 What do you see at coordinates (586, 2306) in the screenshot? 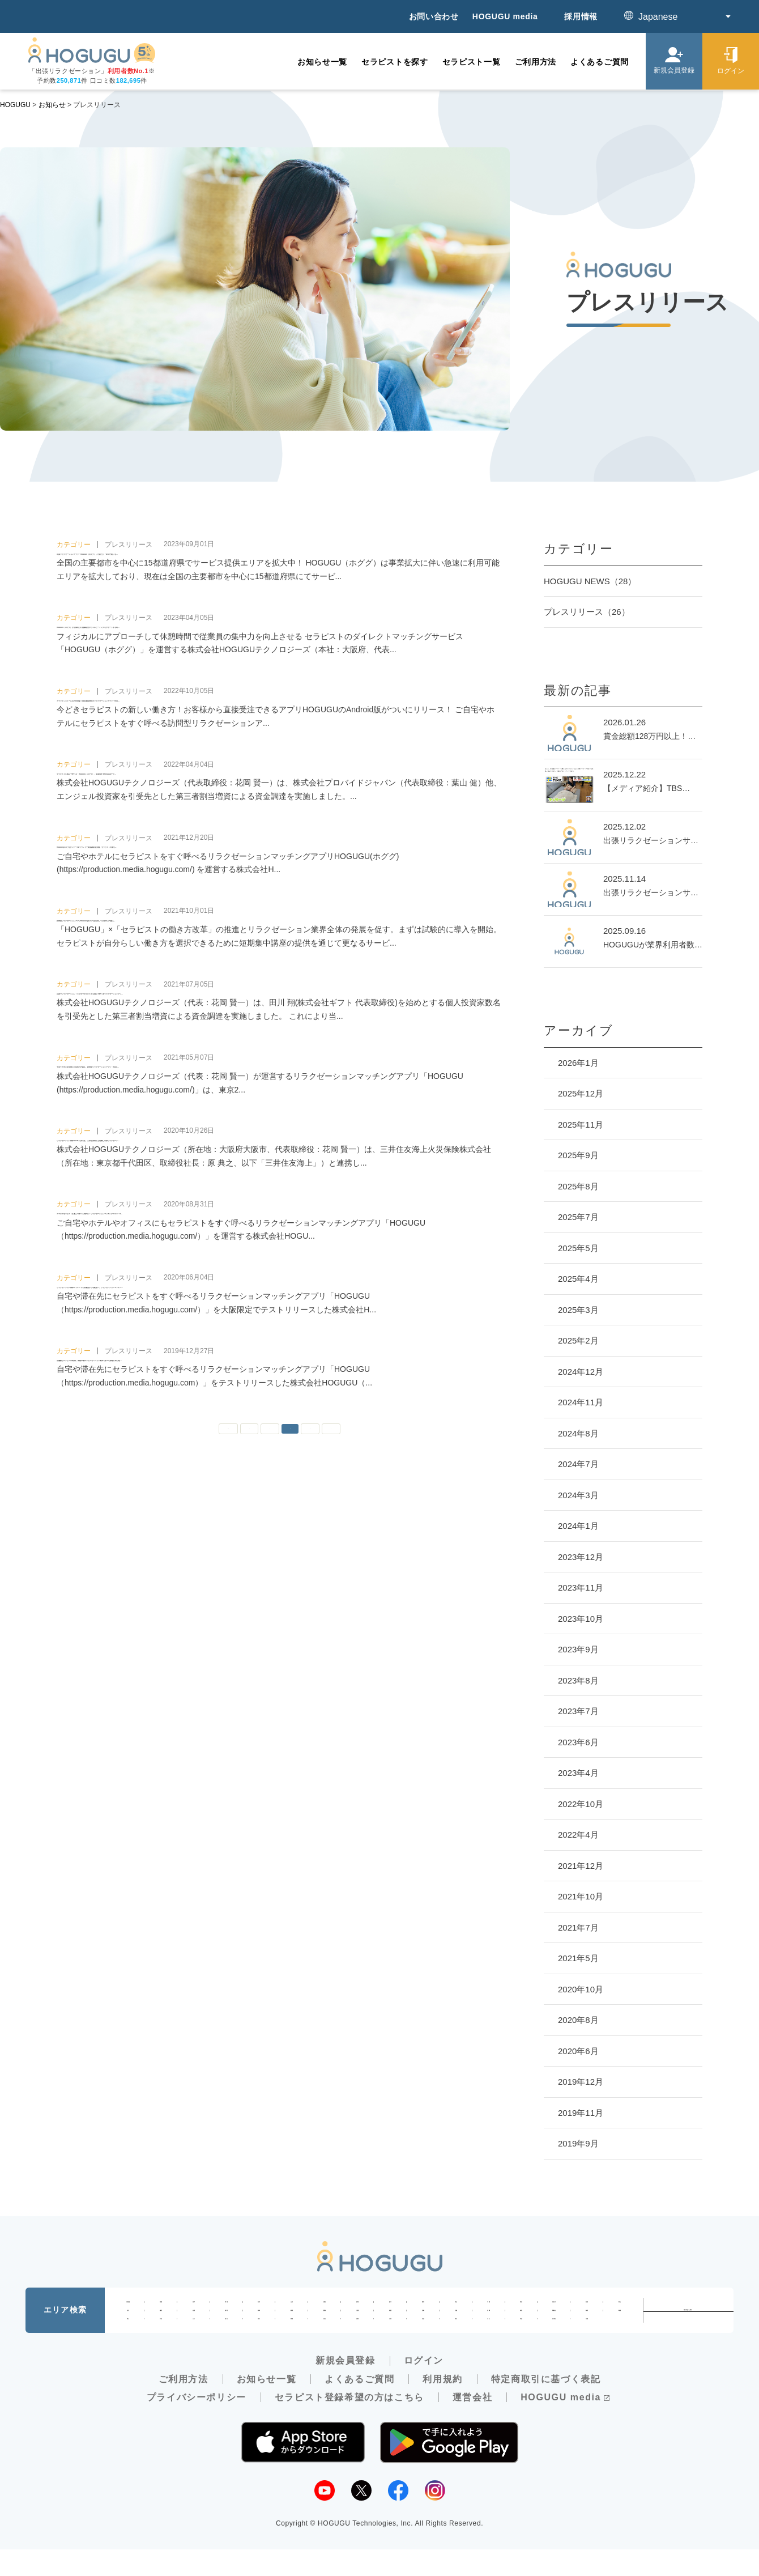
I see `新潟` at bounding box center [586, 2306].